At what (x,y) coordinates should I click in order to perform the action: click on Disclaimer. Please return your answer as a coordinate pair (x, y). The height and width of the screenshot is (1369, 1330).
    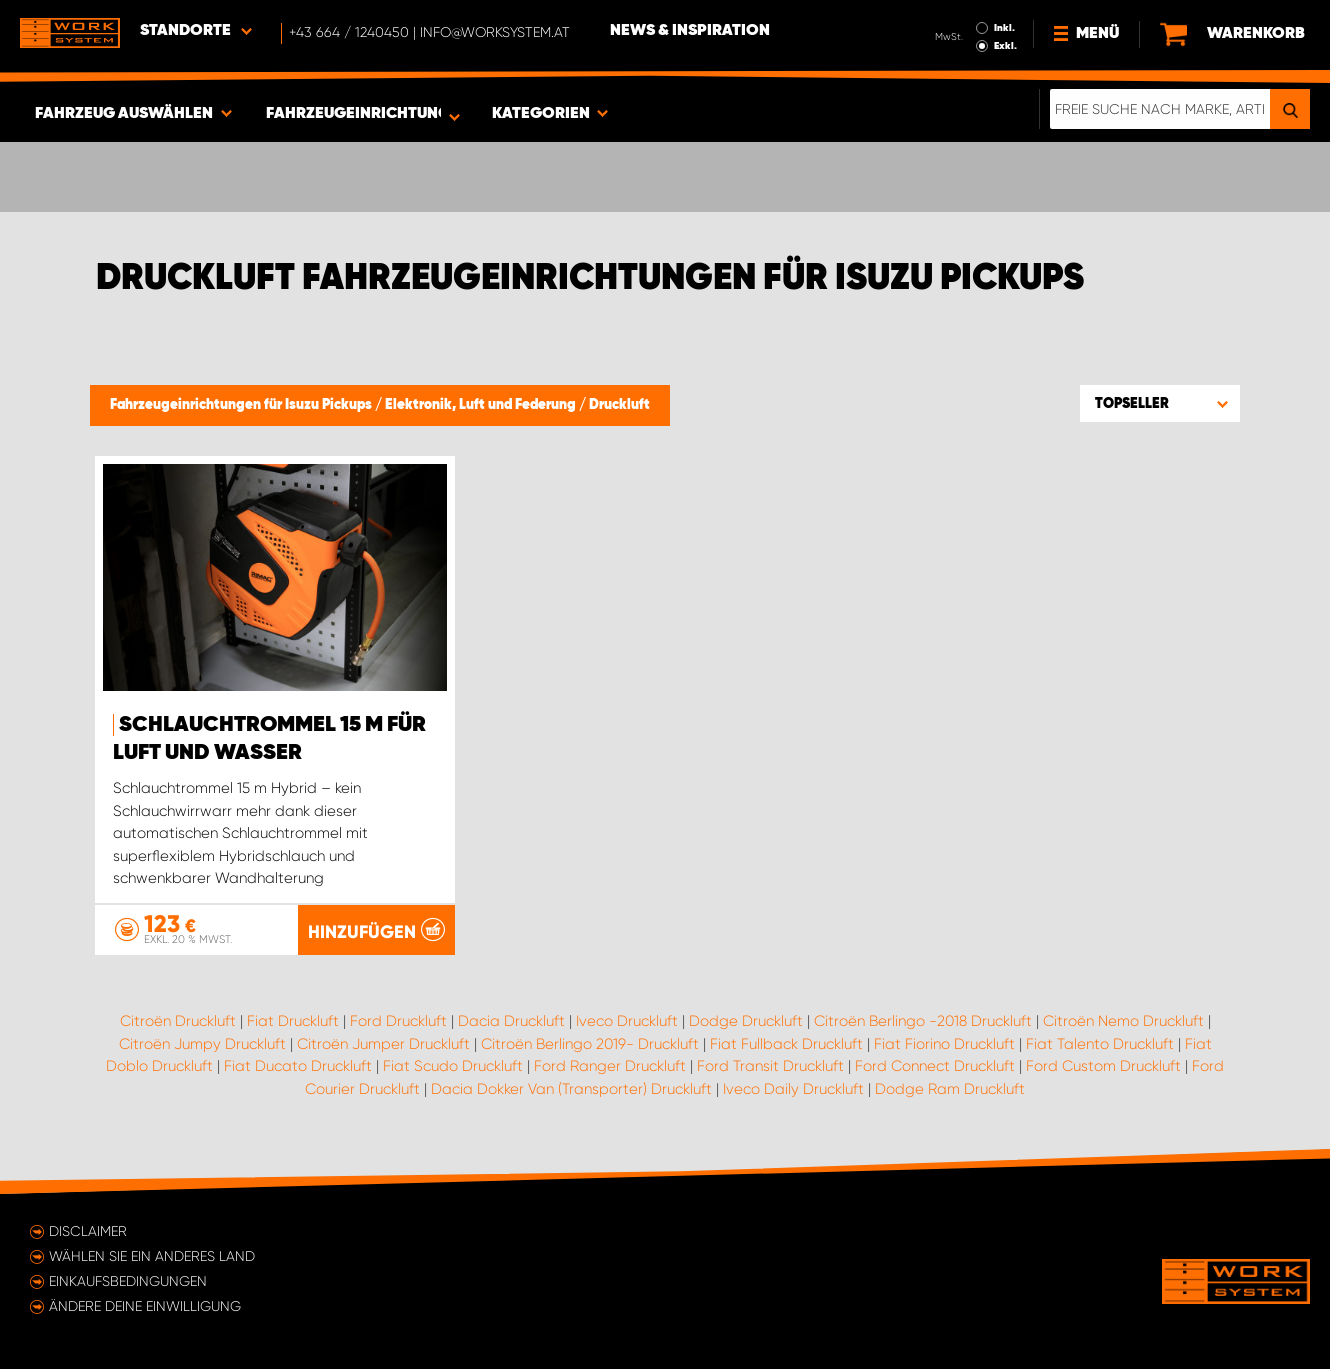
    Looking at the image, I should click on (88, 1231).